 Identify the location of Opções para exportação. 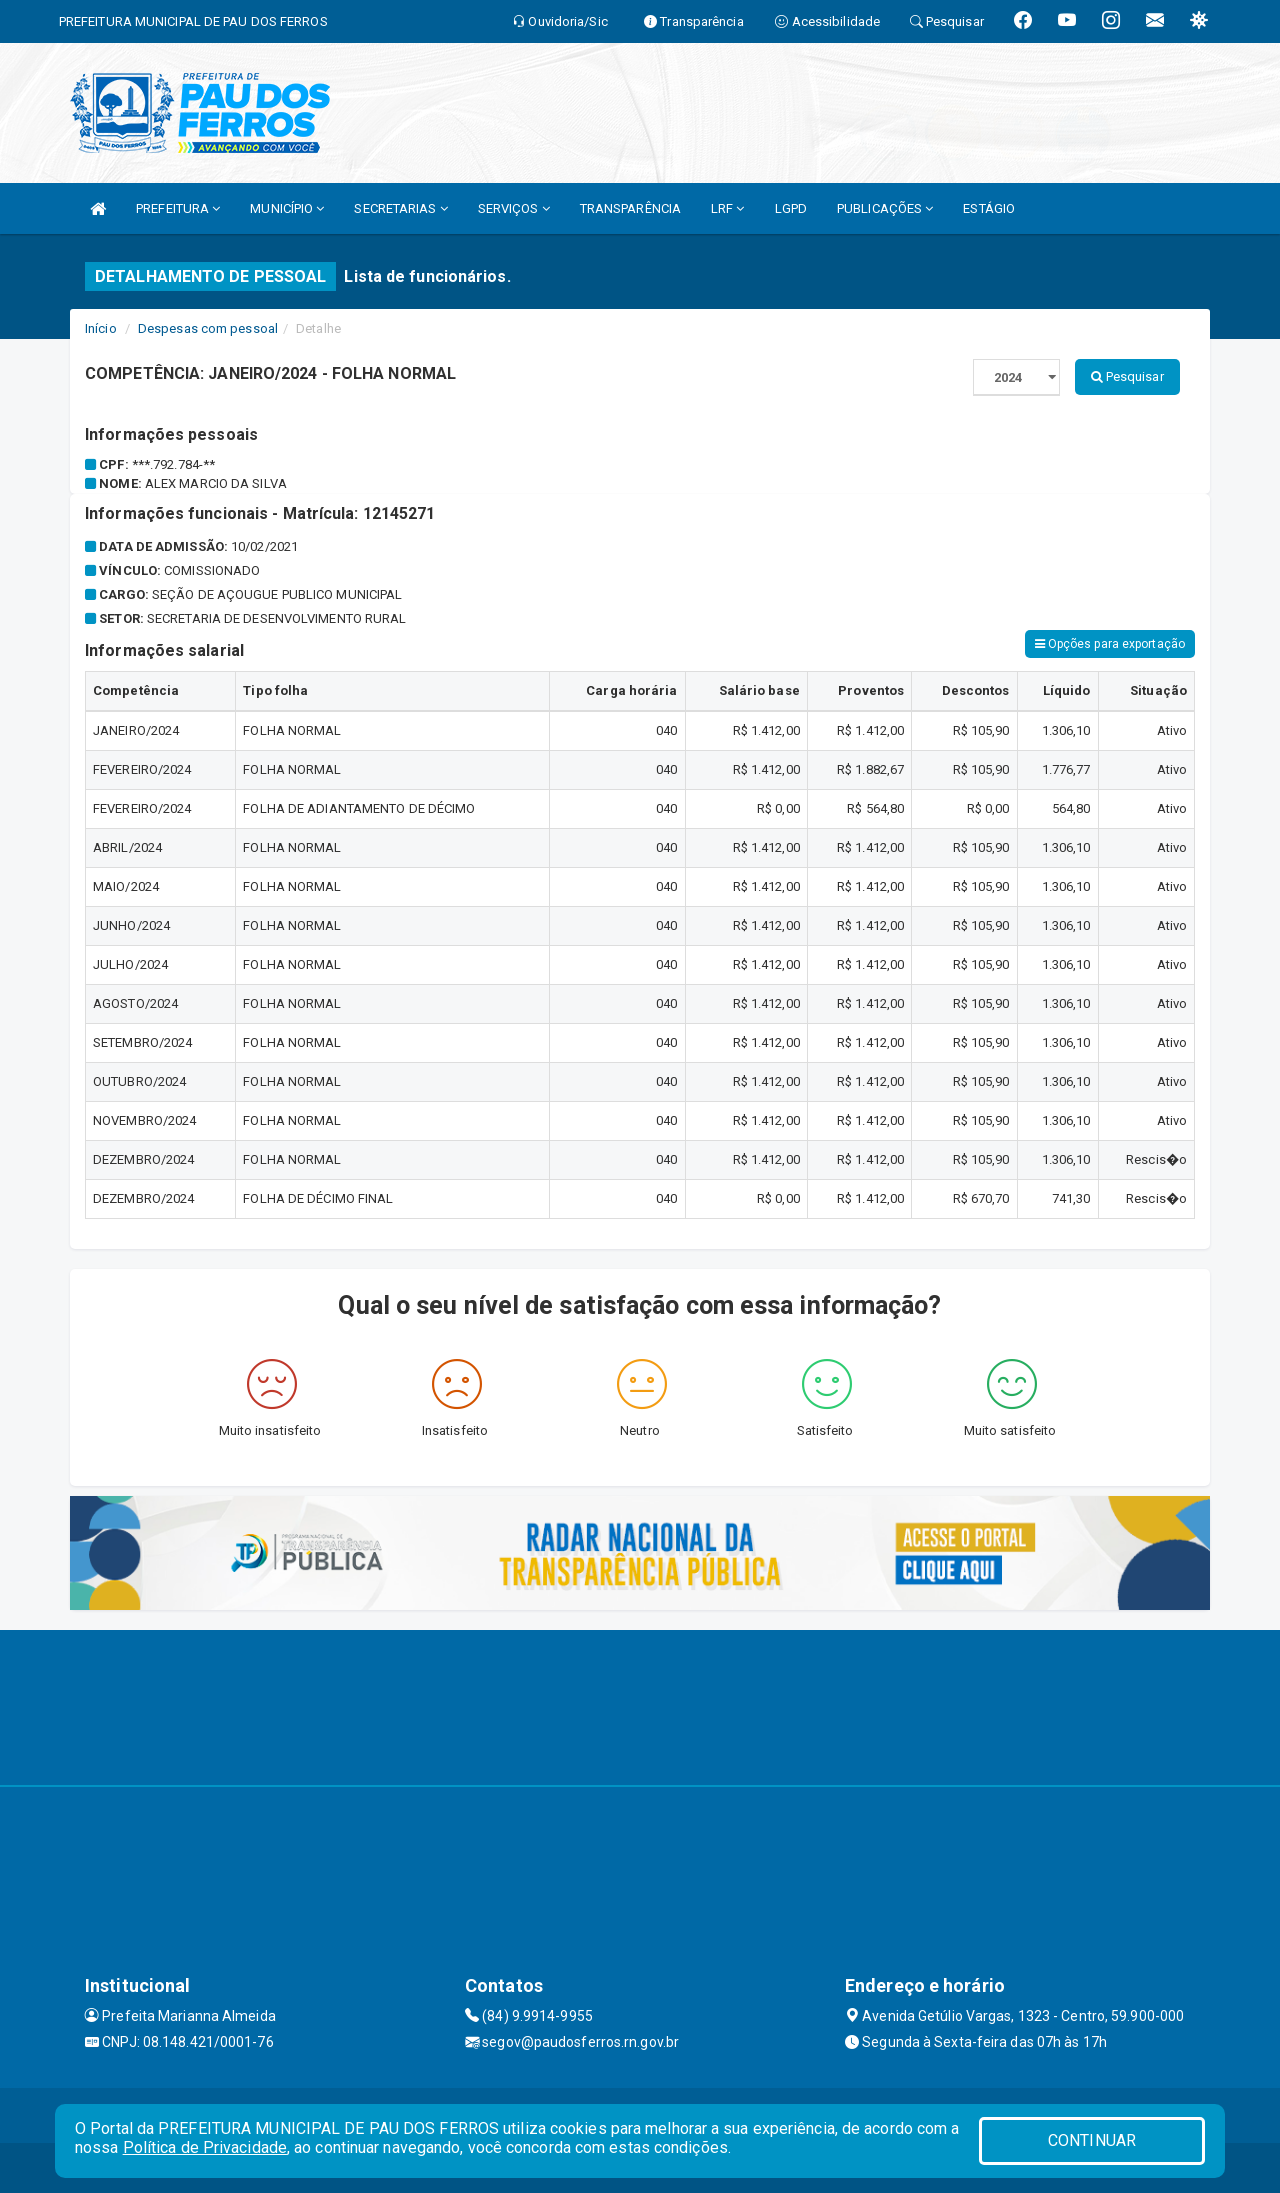
(1110, 644).